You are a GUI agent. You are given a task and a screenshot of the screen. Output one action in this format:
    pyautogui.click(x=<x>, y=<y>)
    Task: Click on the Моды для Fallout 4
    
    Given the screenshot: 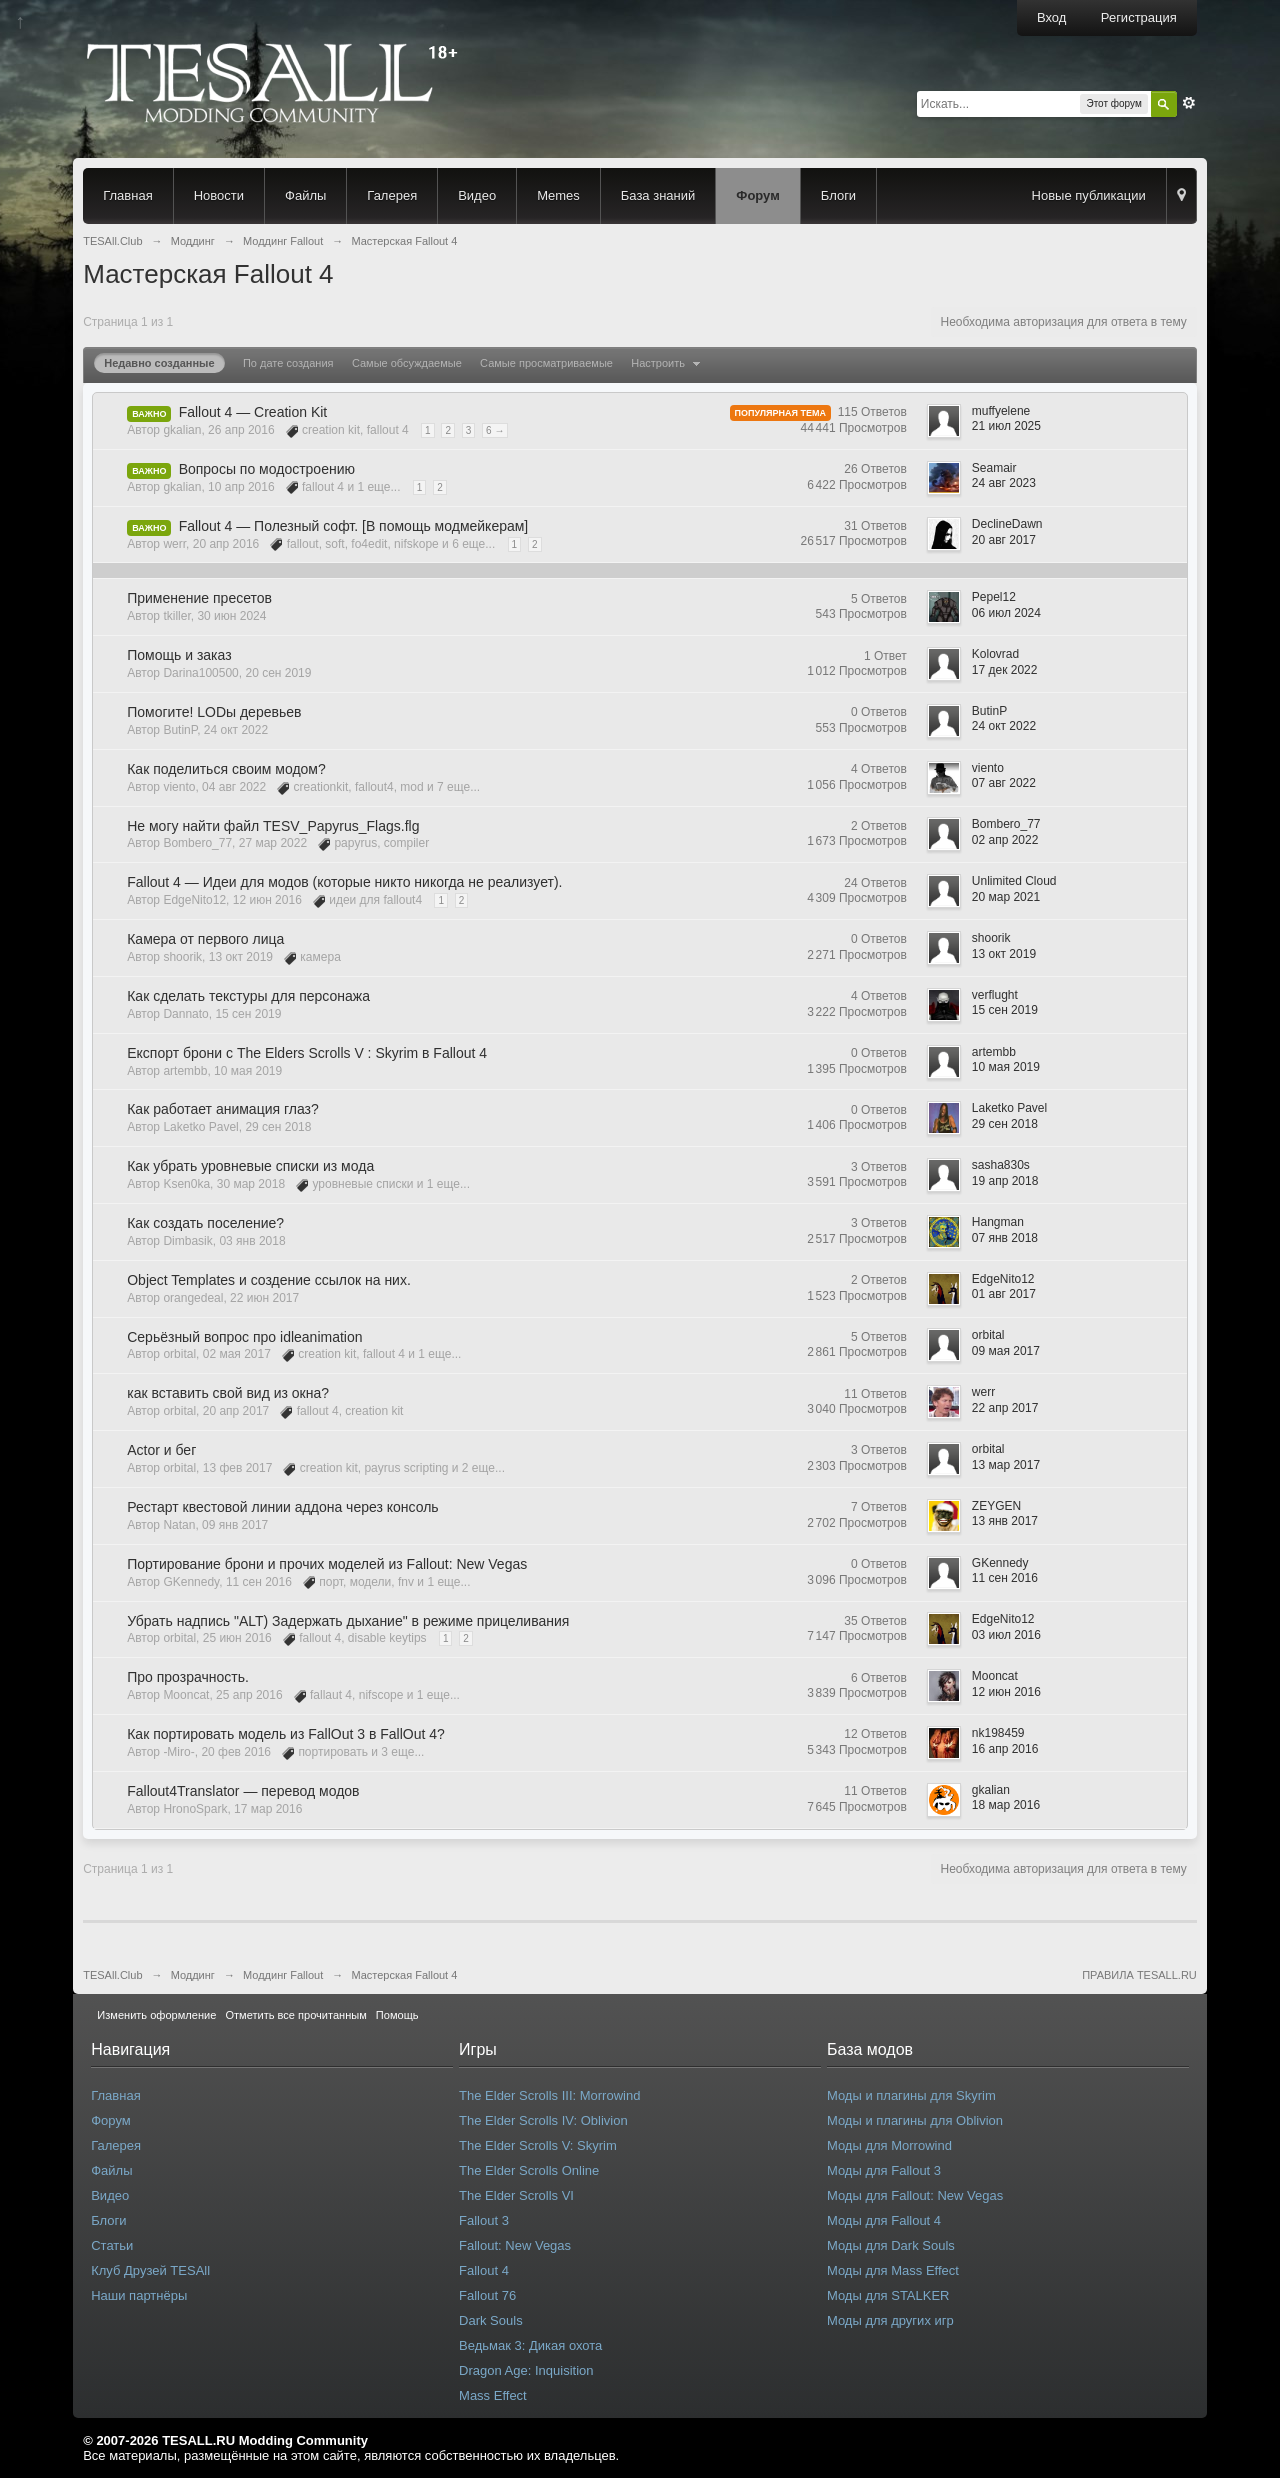 What is the action you would take?
    pyautogui.click(x=884, y=2220)
    